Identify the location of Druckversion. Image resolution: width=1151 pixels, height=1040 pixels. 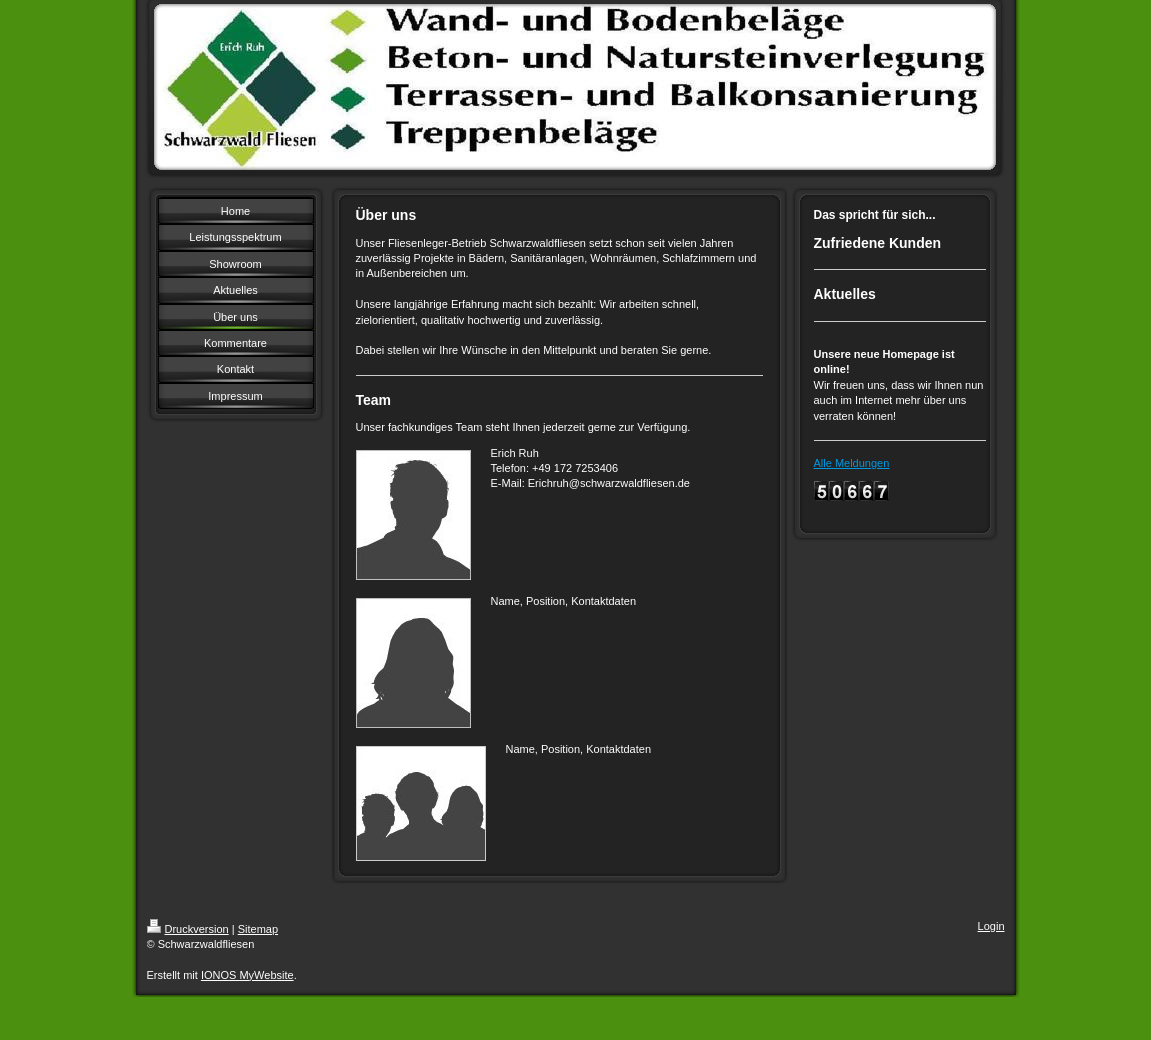
(188, 929).